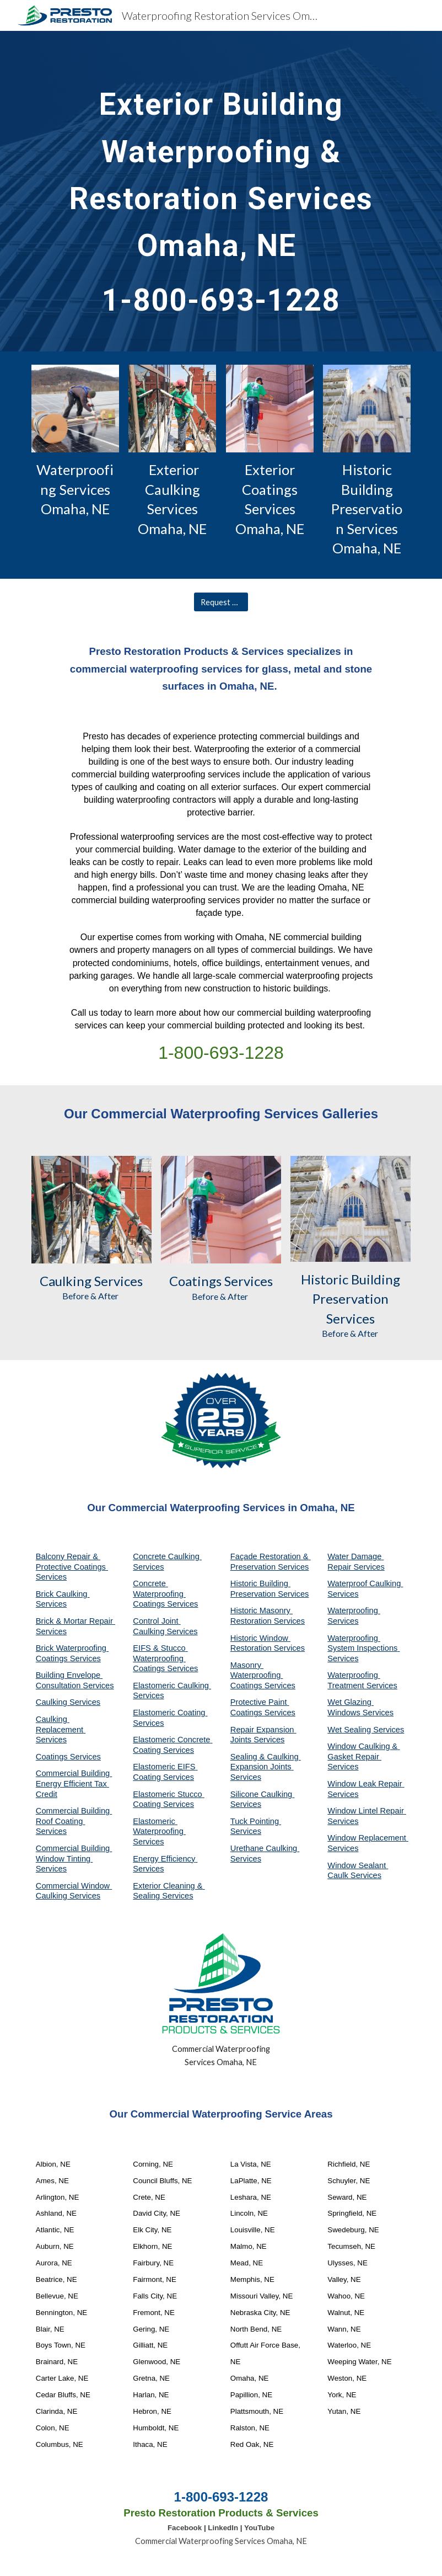 The height and width of the screenshot is (2576, 442). What do you see at coordinates (74, 1783) in the screenshot?
I see `Commercial Building Energy Efficient Tax Credit` at bounding box center [74, 1783].